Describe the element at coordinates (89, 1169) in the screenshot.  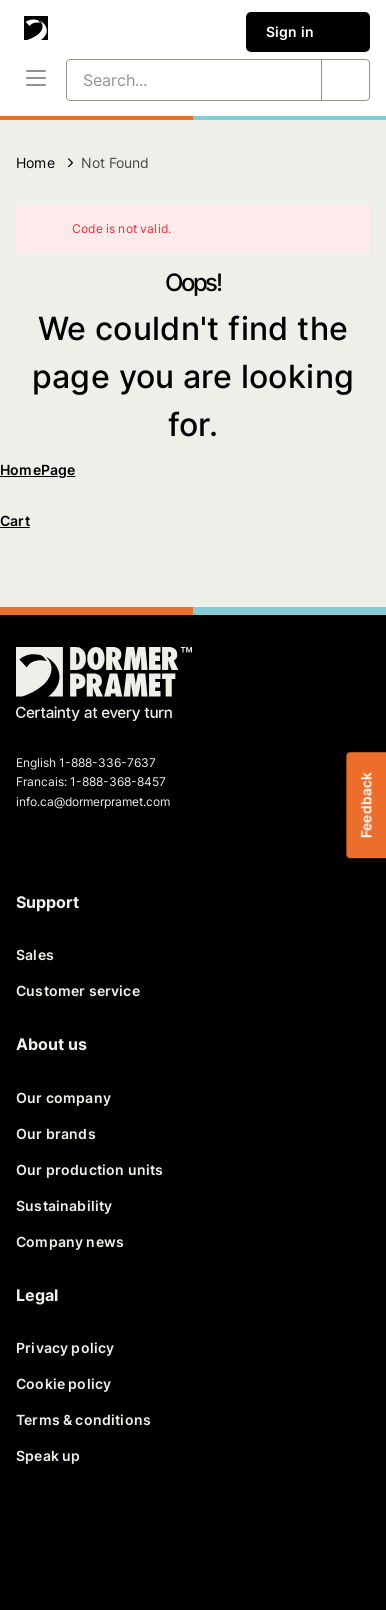
I see `Our production units` at that location.